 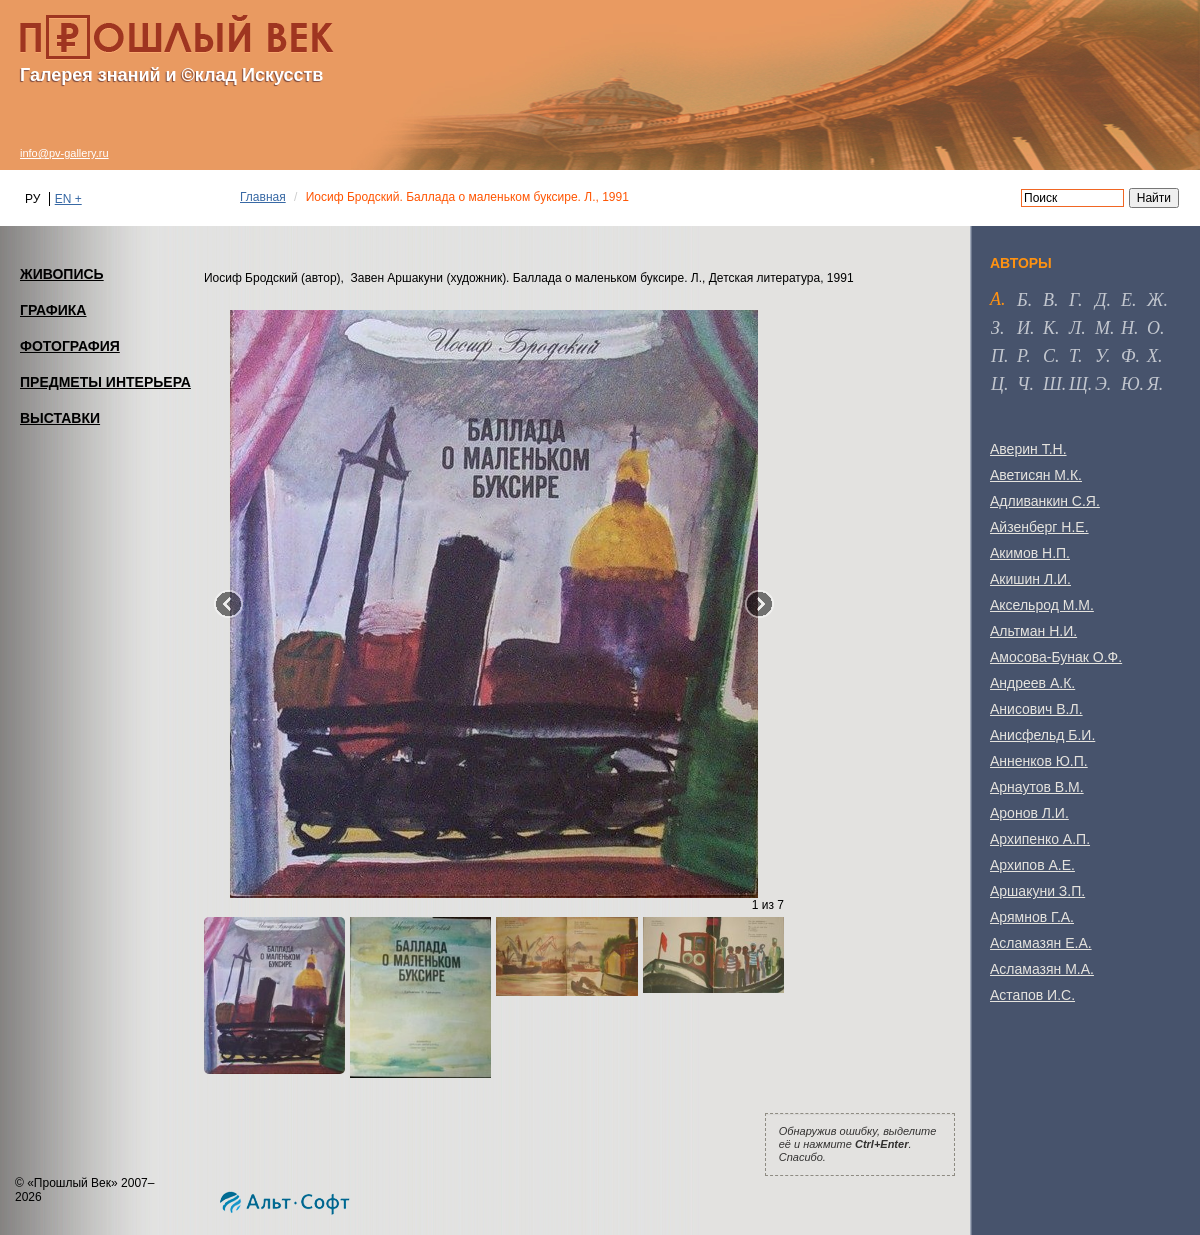 What do you see at coordinates (1030, 553) in the screenshot?
I see `Акимов Н.П.` at bounding box center [1030, 553].